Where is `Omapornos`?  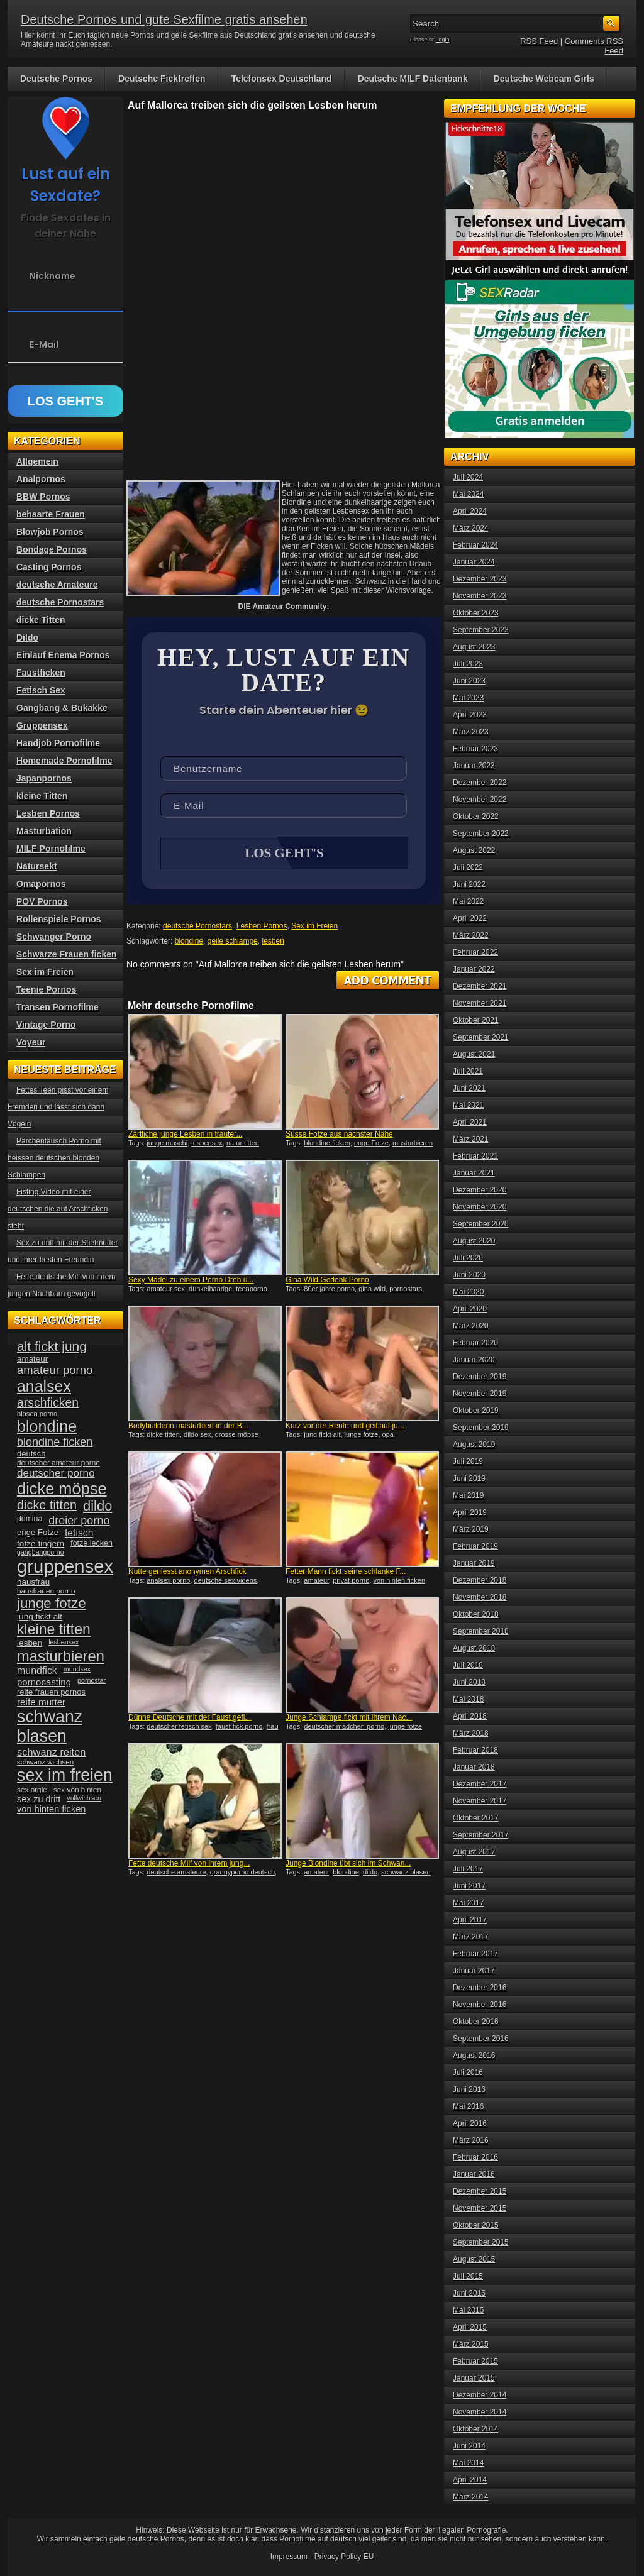
Omapornos is located at coordinates (41, 884).